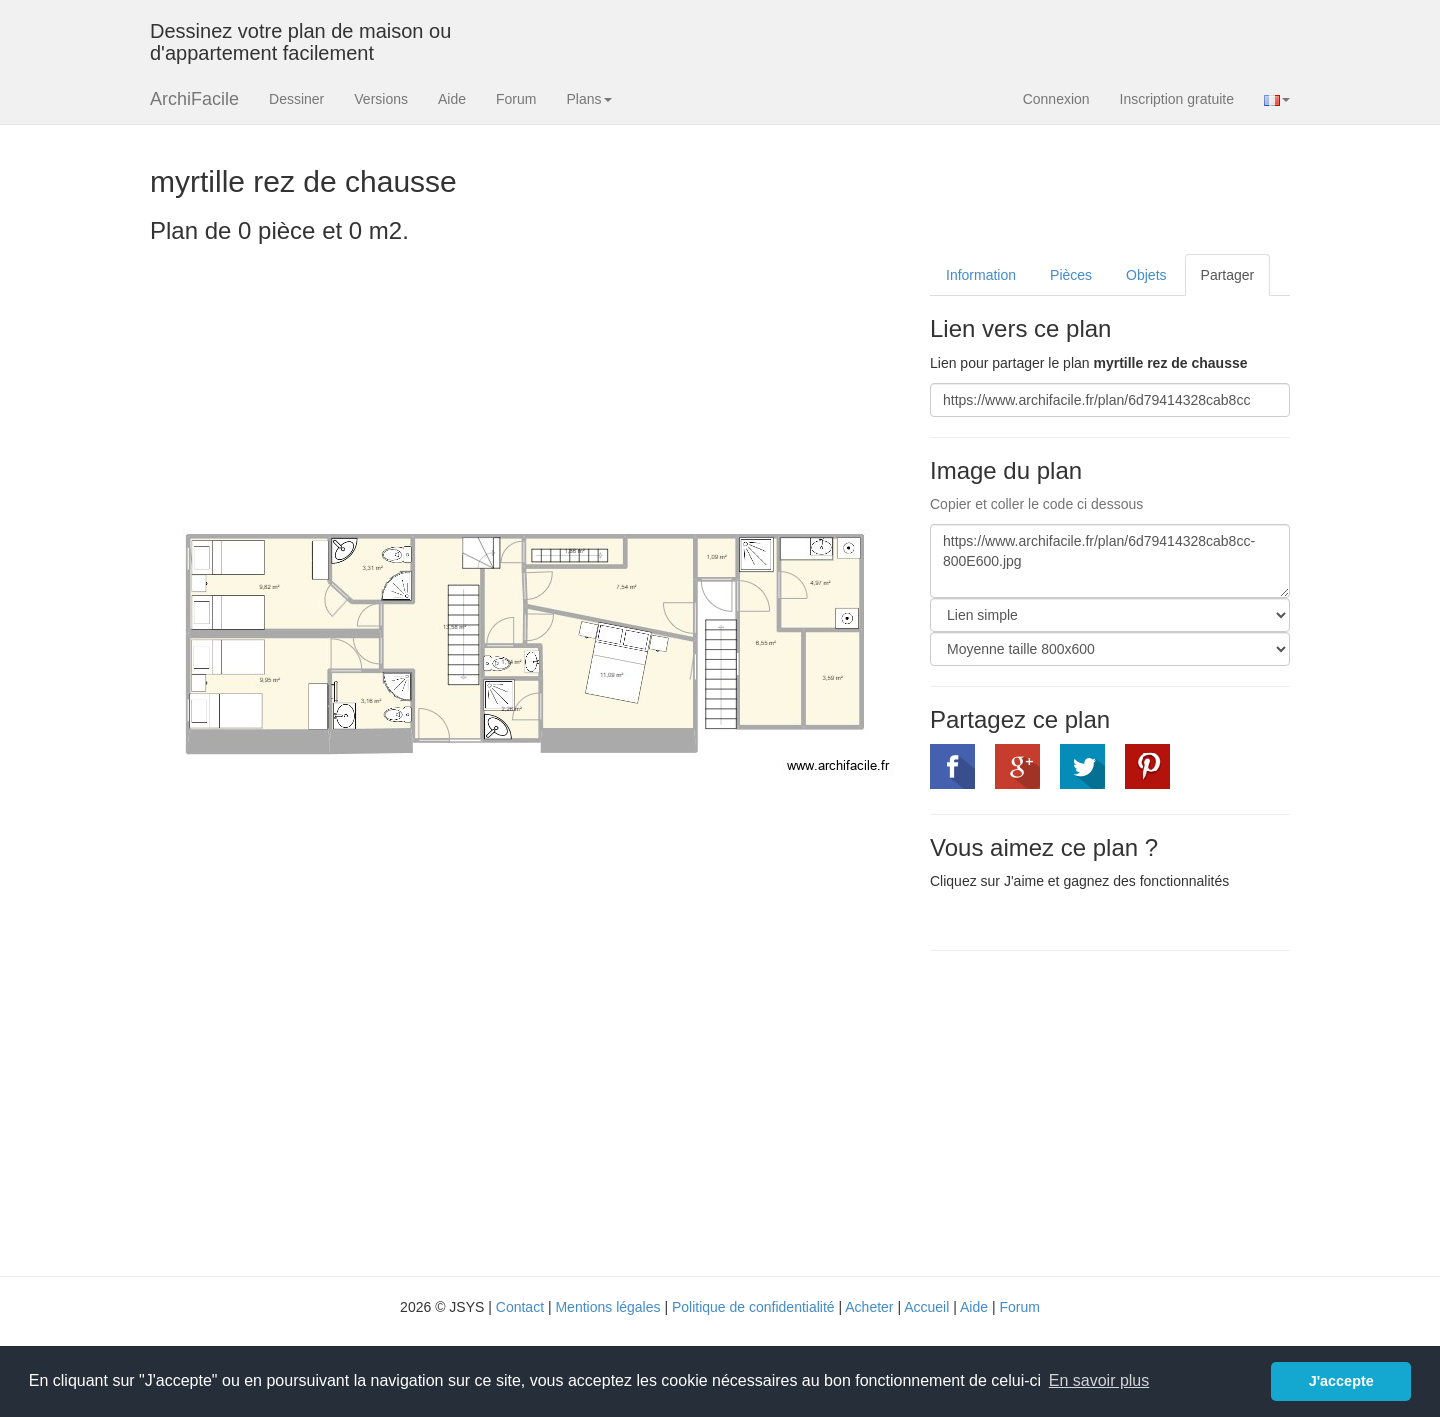 The height and width of the screenshot is (1417, 1440). I want to click on https://www.archifacile.fr/plan/6d79414328cab8cc-800E600.jpg, so click(1110, 561).